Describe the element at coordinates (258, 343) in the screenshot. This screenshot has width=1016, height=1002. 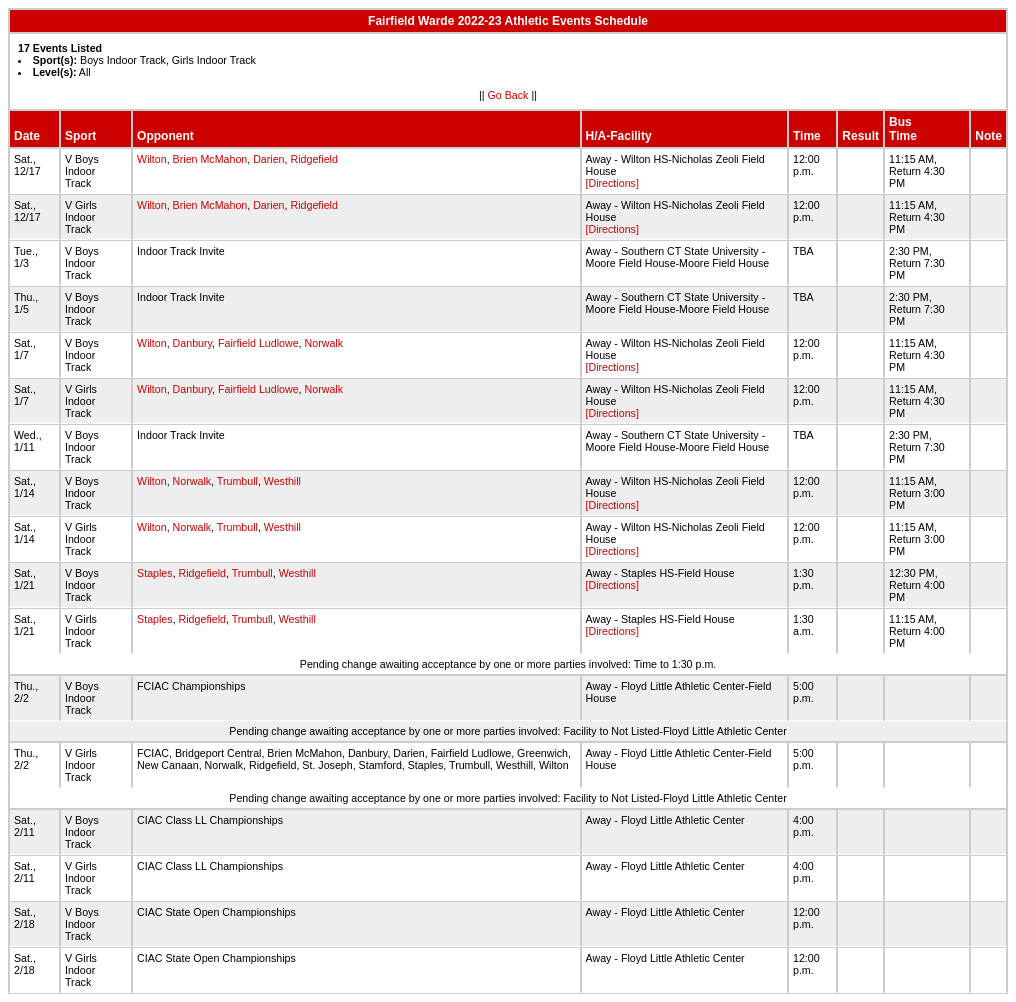
I see `Fairfield Ludlowe` at that location.